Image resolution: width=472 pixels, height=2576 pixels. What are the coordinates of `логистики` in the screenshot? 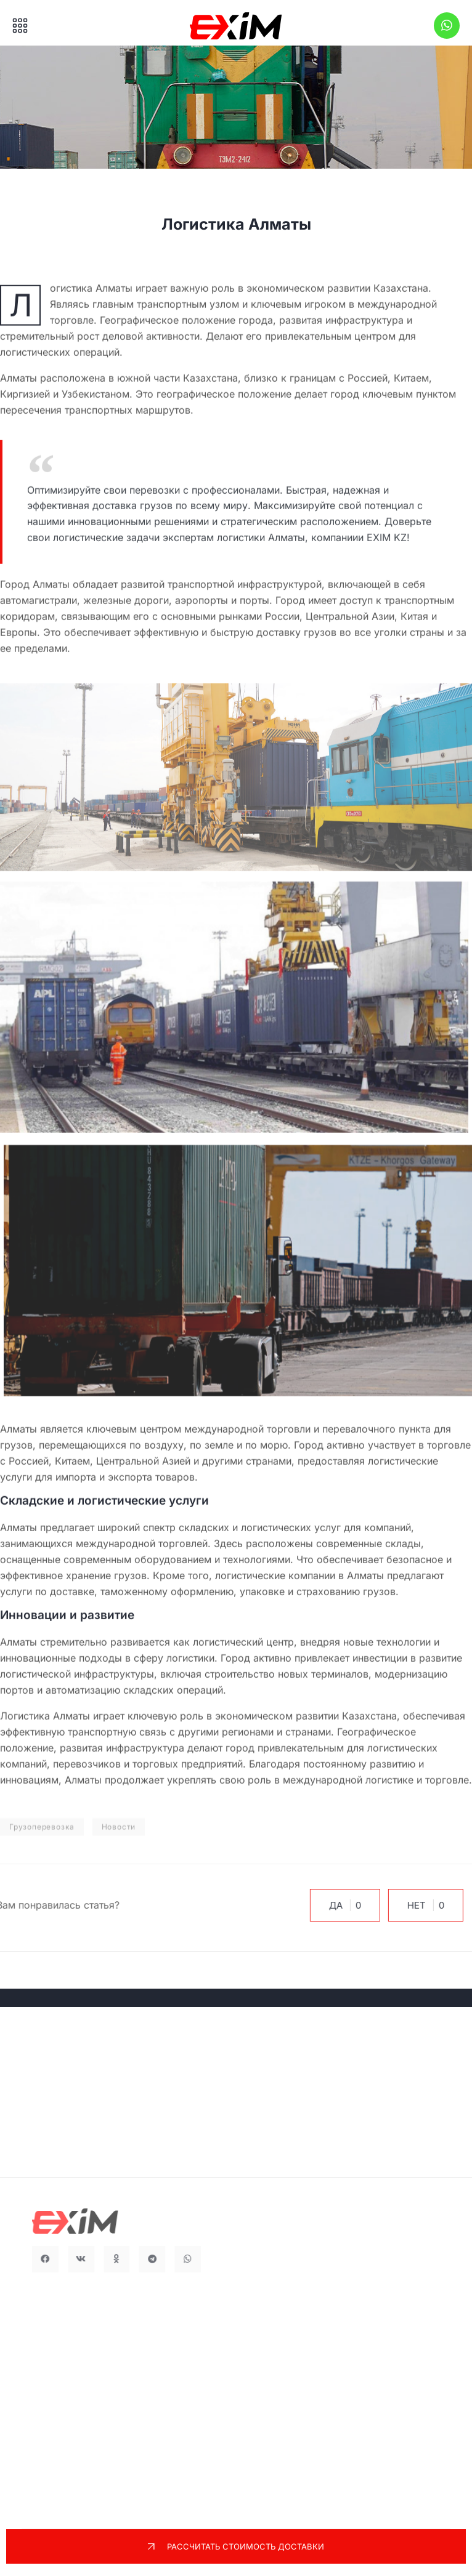 It's located at (190, 1658).